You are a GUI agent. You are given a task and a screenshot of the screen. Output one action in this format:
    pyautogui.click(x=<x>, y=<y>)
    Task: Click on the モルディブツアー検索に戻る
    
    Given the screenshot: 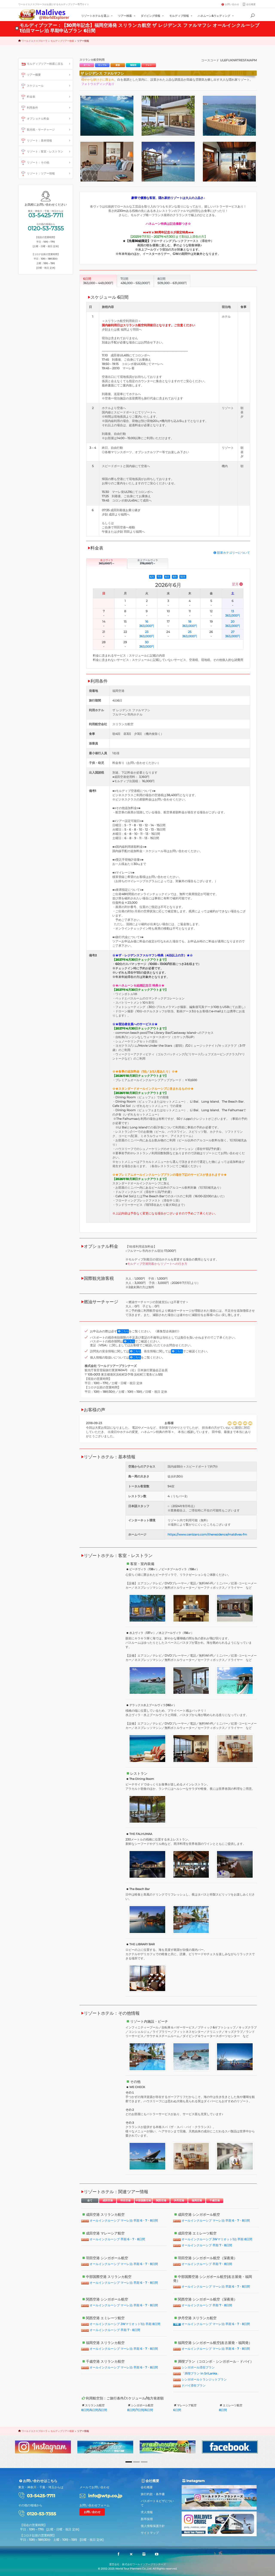 What is the action you would take?
    pyautogui.click(x=41, y=64)
    